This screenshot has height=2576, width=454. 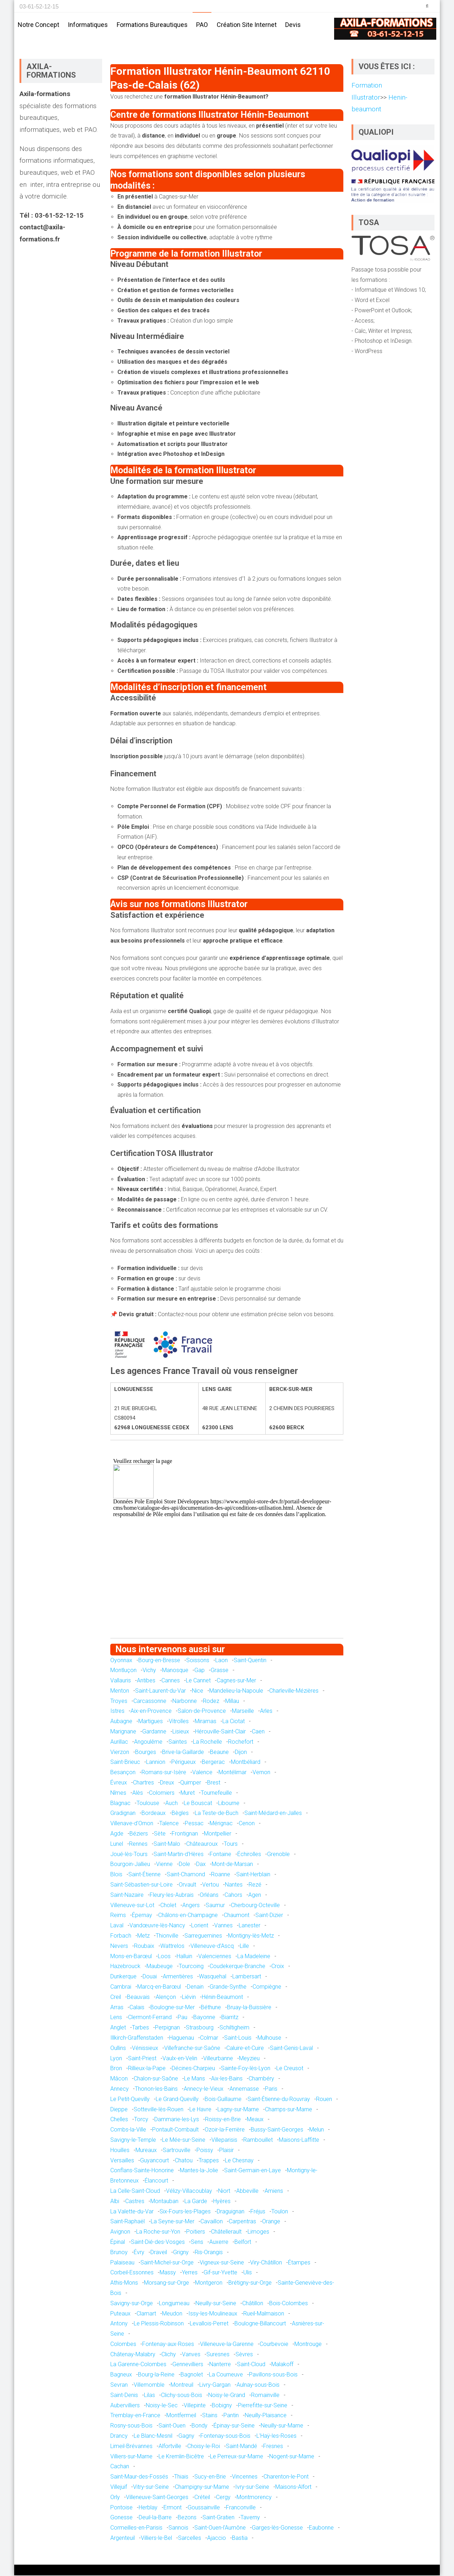 What do you see at coordinates (267, 1987) in the screenshot?
I see `Compiègne` at bounding box center [267, 1987].